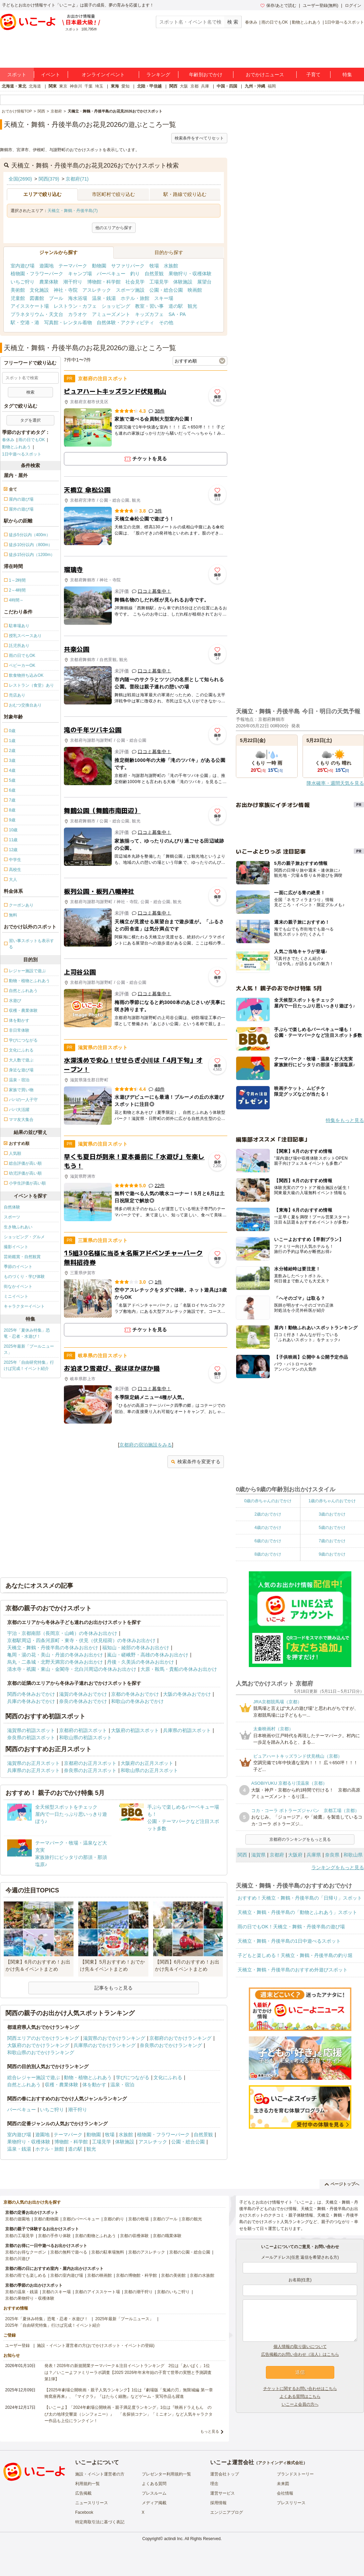 The image size is (364, 2576). Describe the element at coordinates (163, 298) in the screenshot. I see `スキー場` at that location.